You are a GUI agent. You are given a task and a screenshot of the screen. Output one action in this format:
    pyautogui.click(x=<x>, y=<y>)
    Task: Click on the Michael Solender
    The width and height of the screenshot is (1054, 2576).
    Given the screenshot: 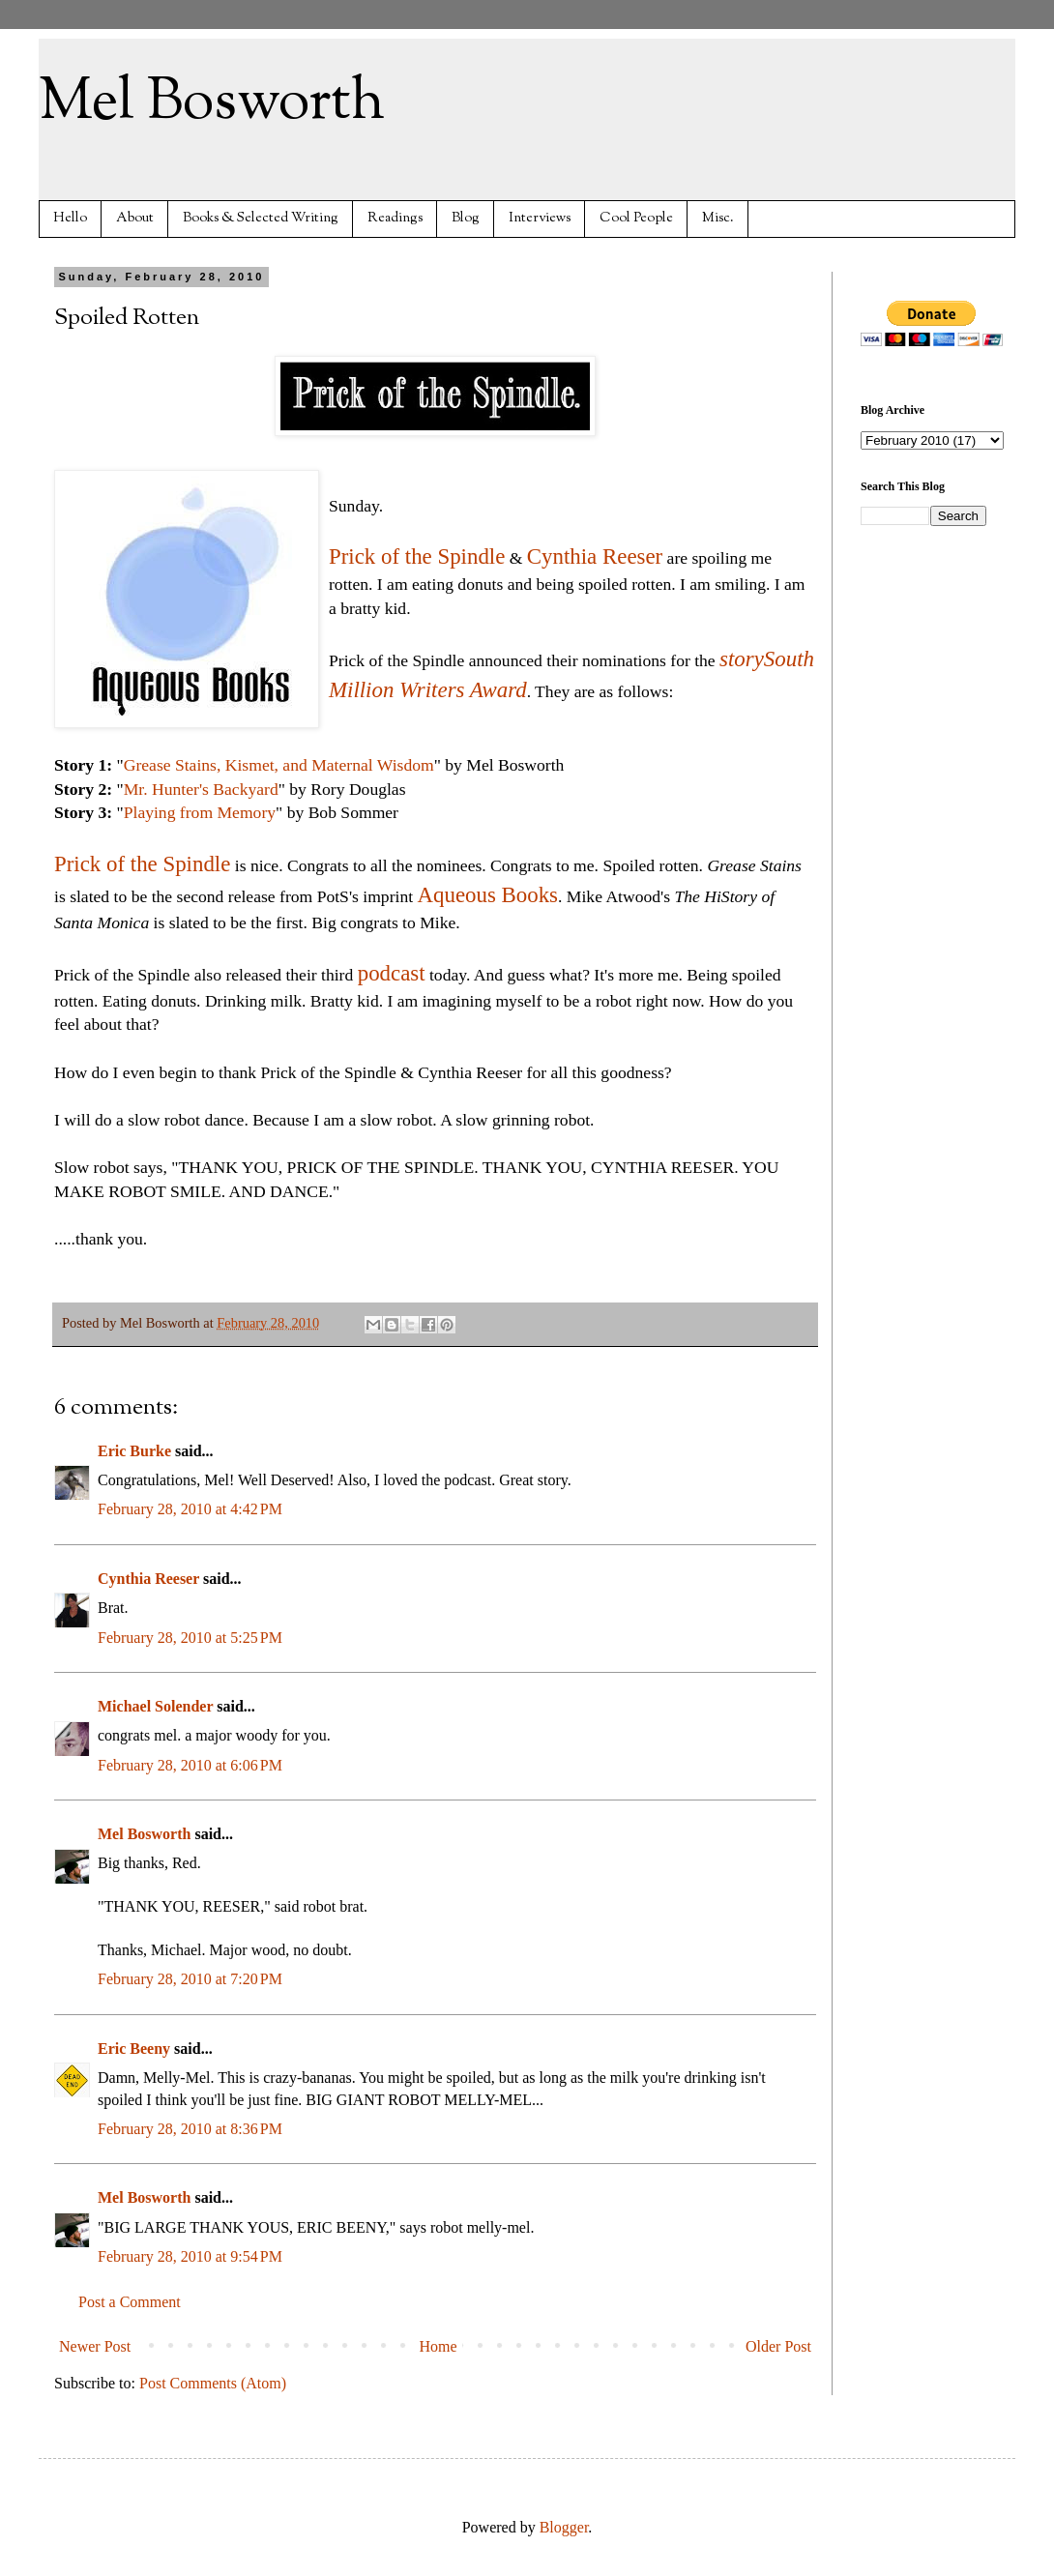 What is the action you would take?
    pyautogui.click(x=155, y=1706)
    